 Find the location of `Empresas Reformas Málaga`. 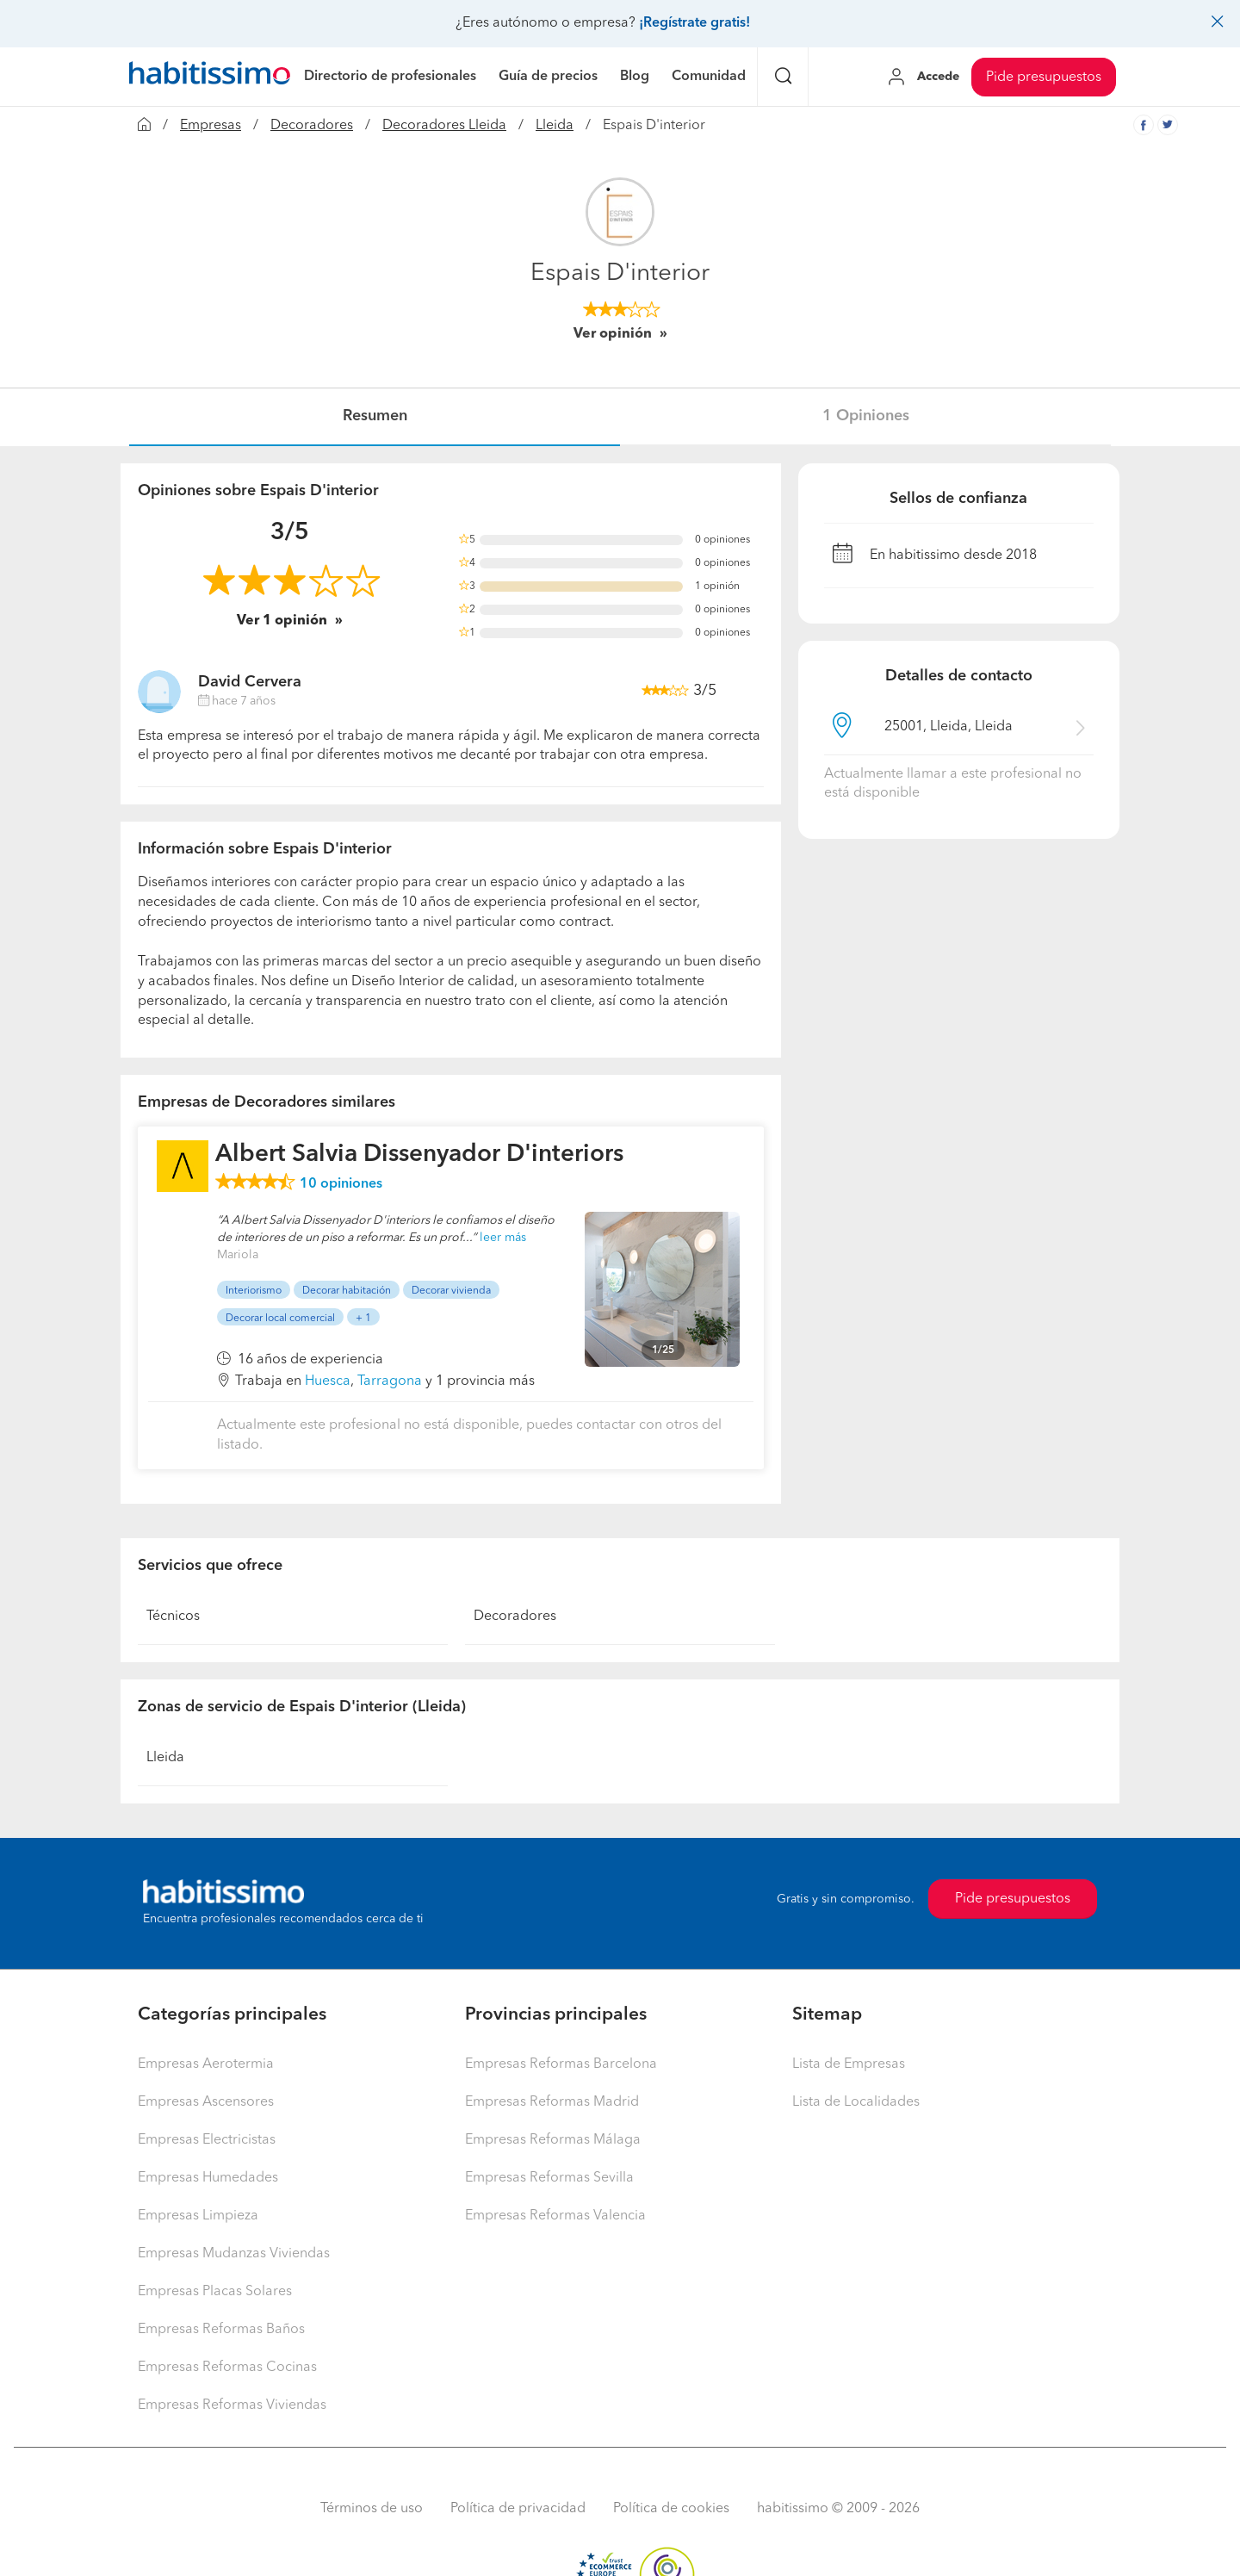

Empresas Reformas Málaga is located at coordinates (553, 2140).